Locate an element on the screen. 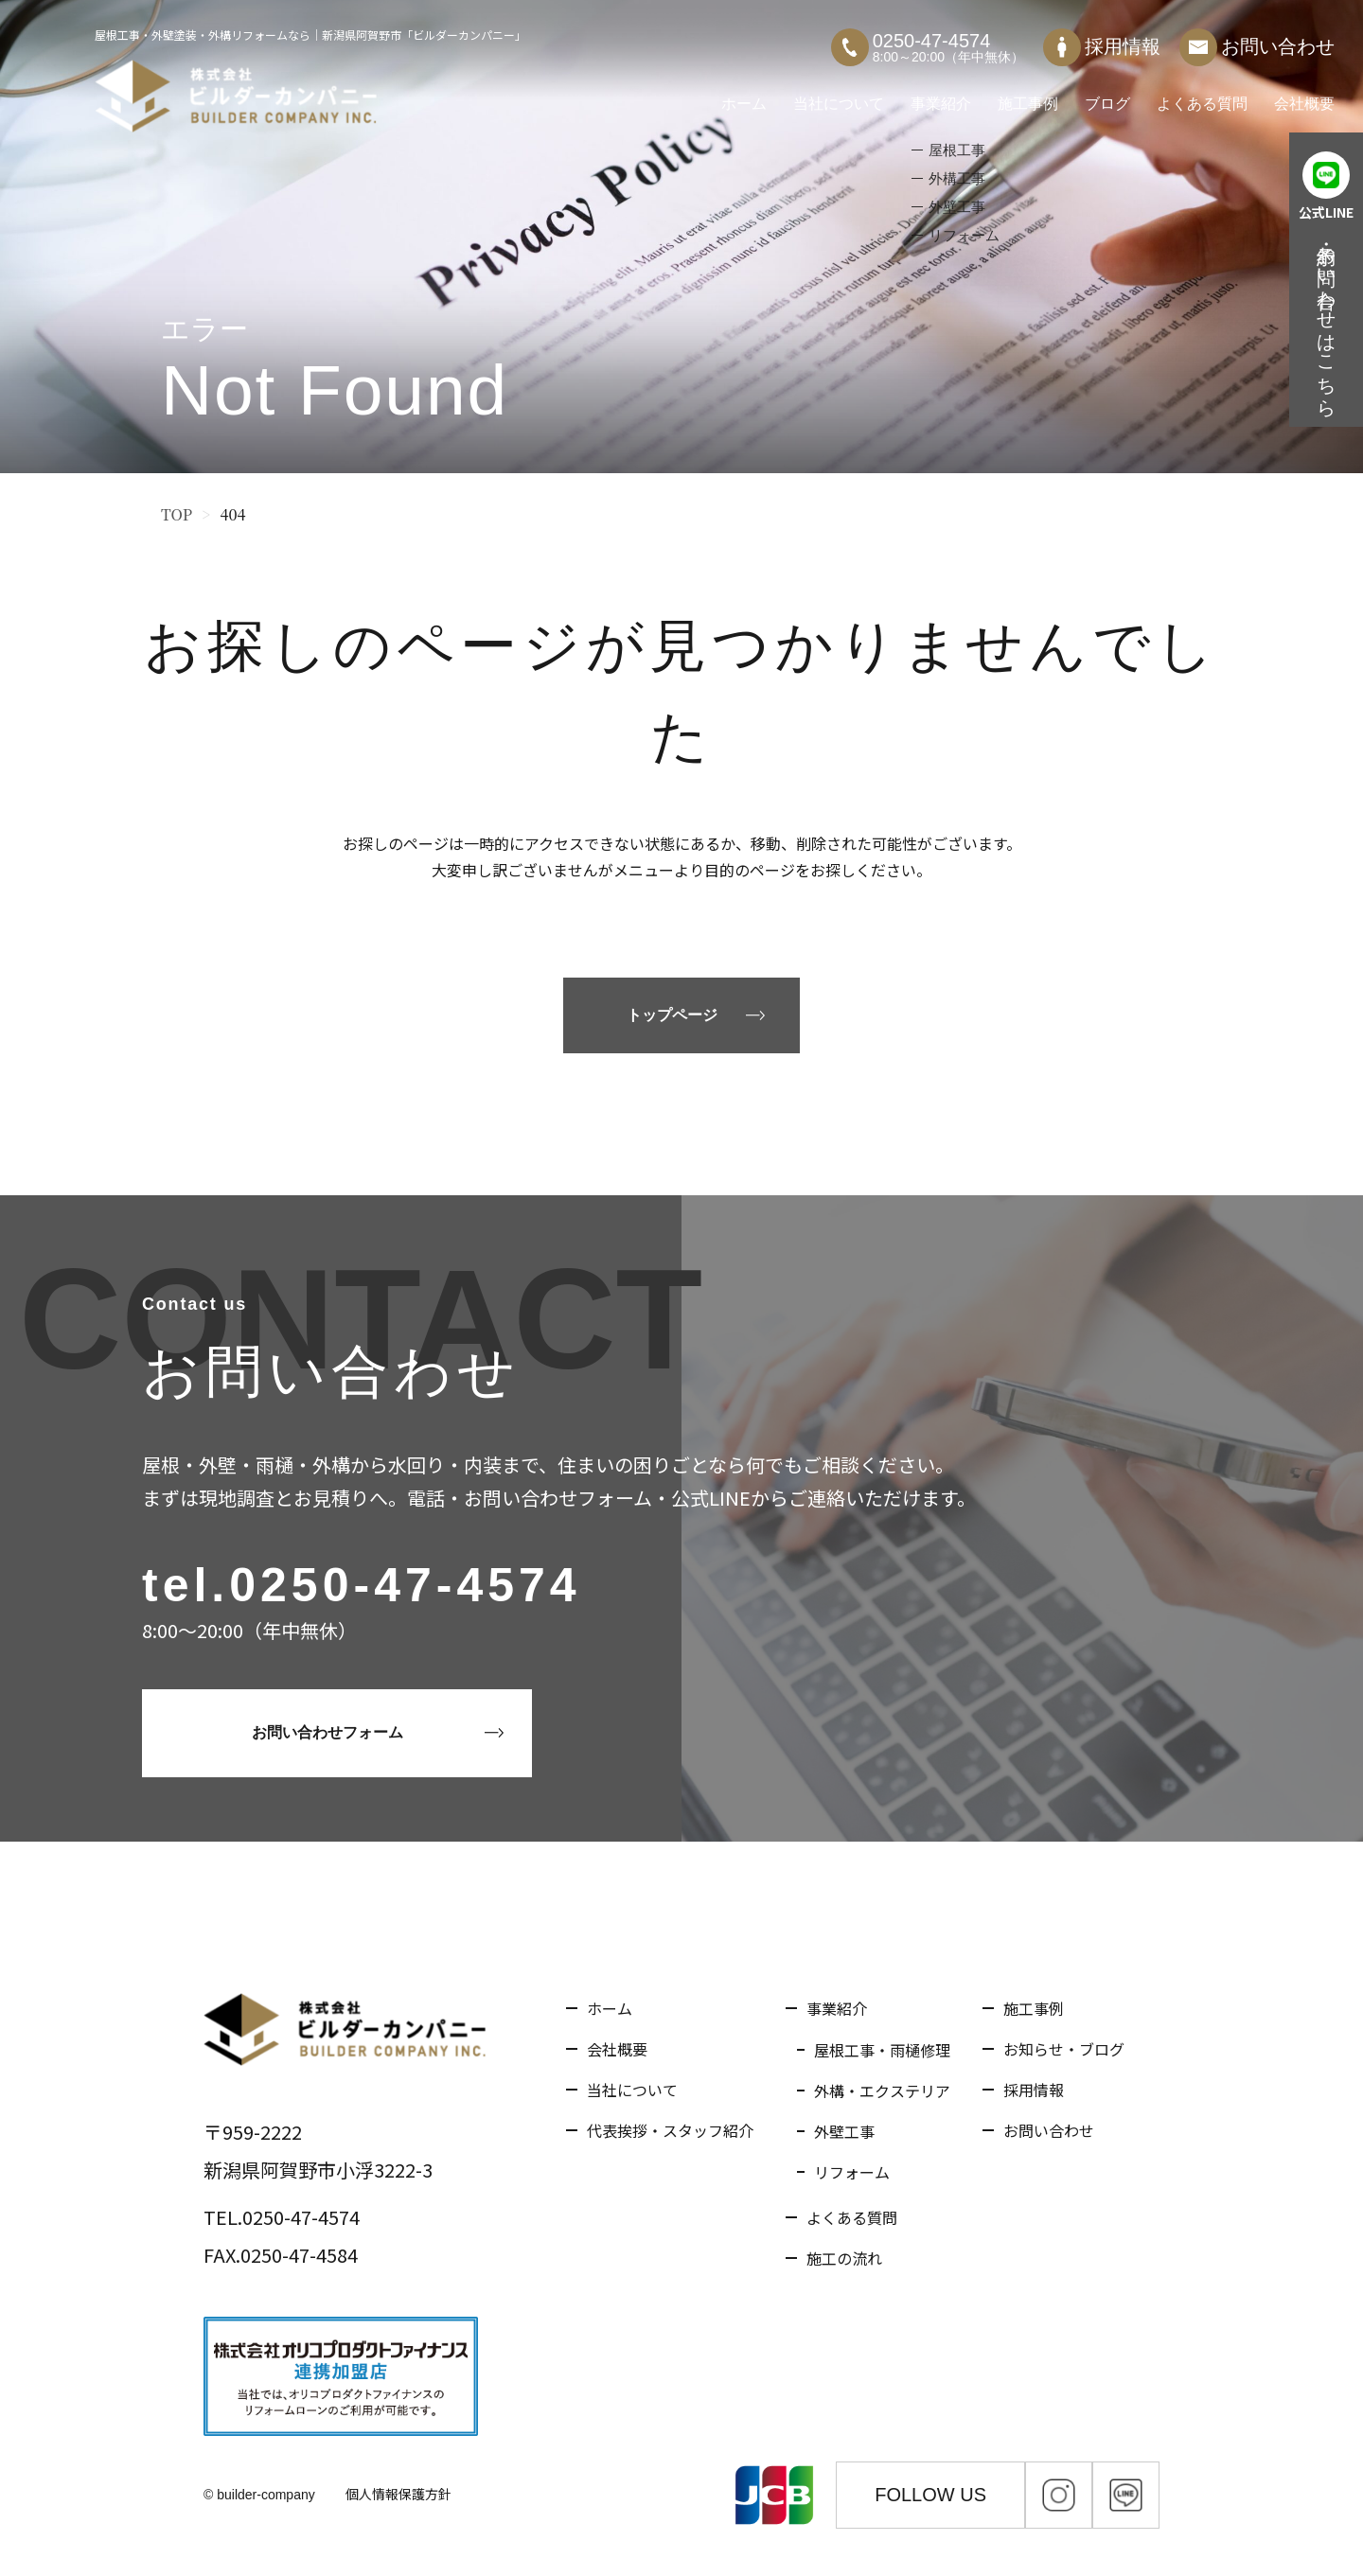  リフォーム is located at coordinates (852, 2172).